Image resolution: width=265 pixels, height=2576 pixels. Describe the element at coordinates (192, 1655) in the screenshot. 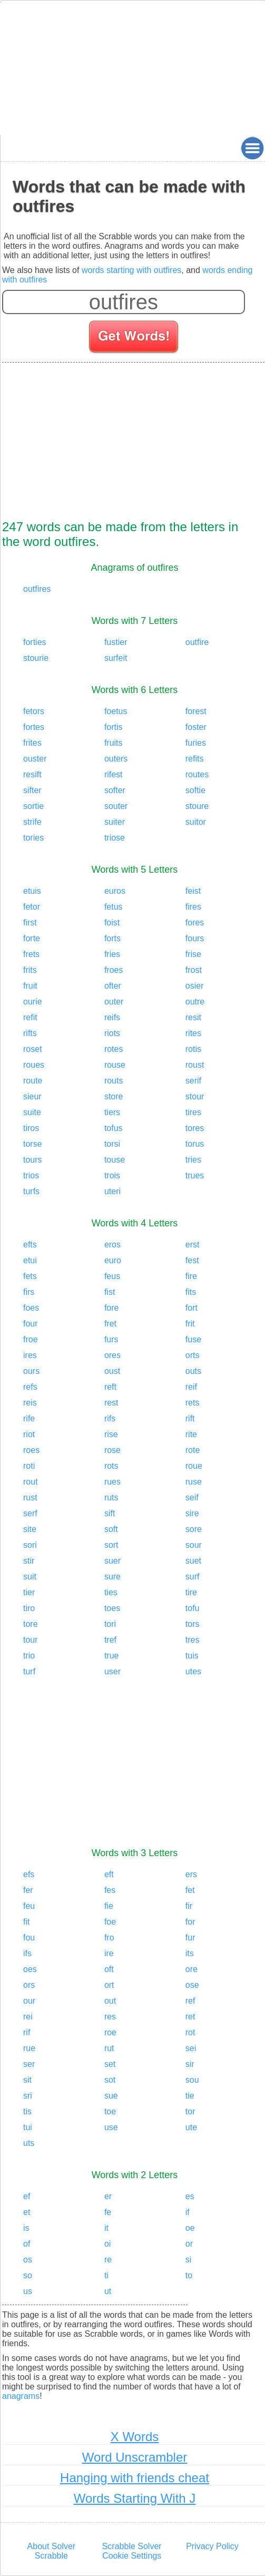

I see `tuis` at that location.